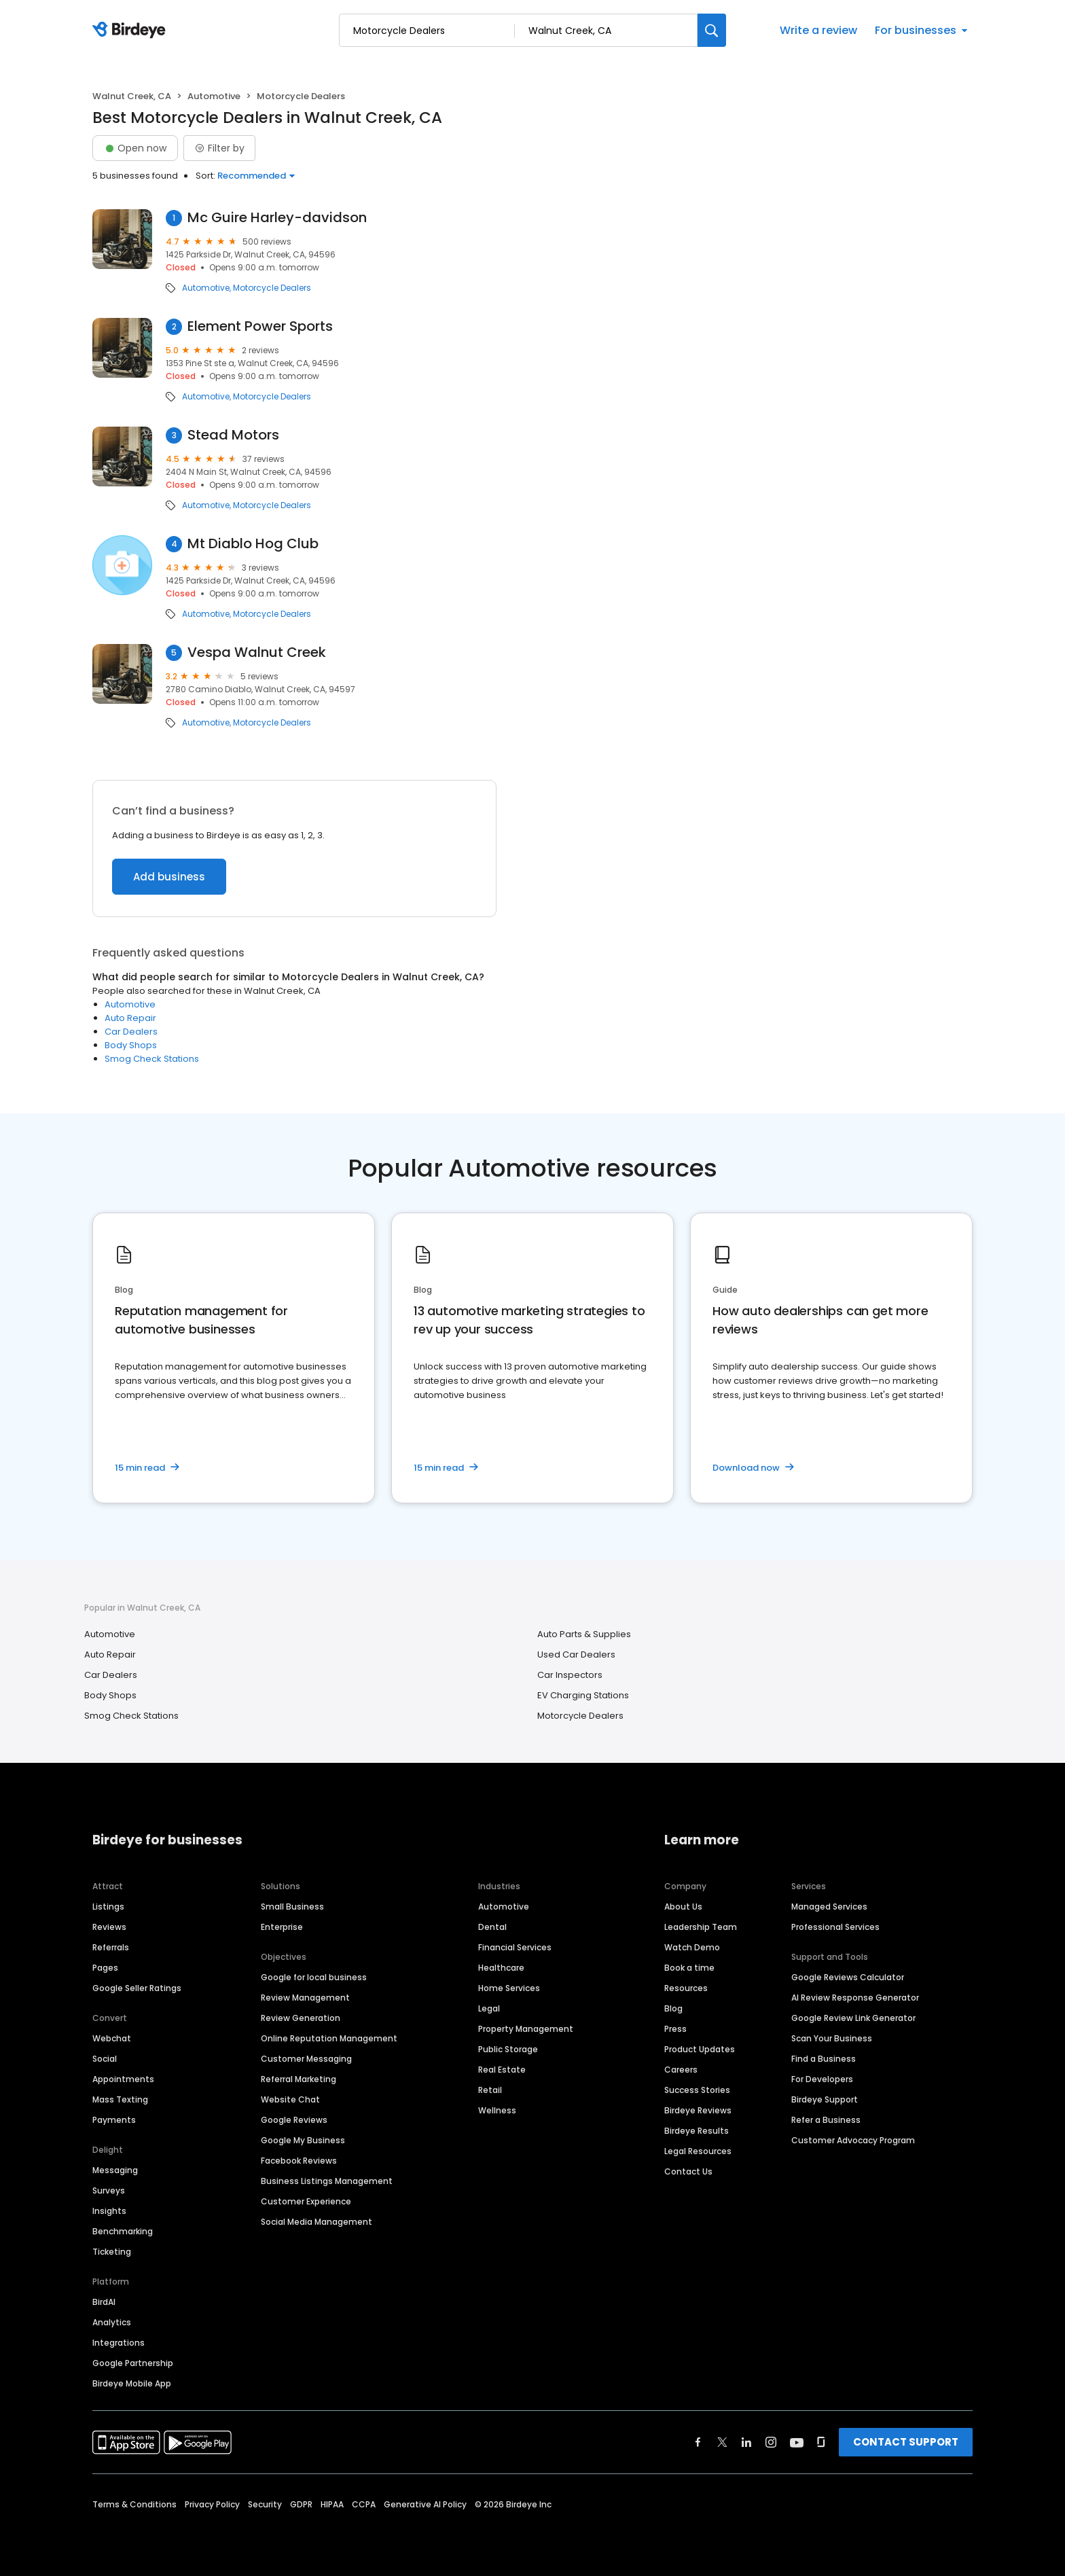  I want to click on Customer Advocacy Program, so click(853, 2140).